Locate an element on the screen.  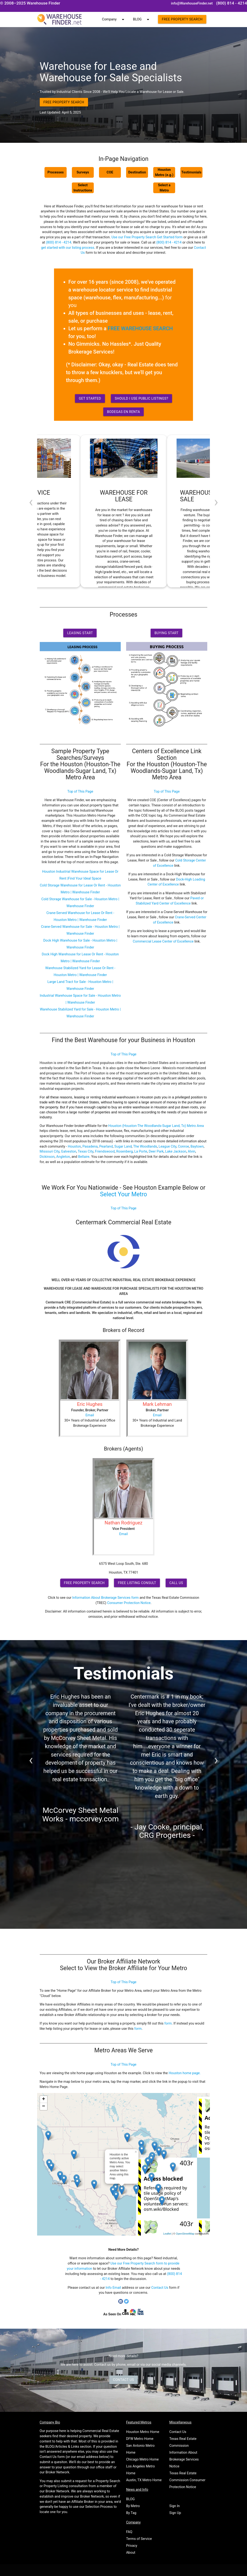
Texas Real Estate Commission Information About Brokerage Services Notice is located at coordinates (184, 2452).